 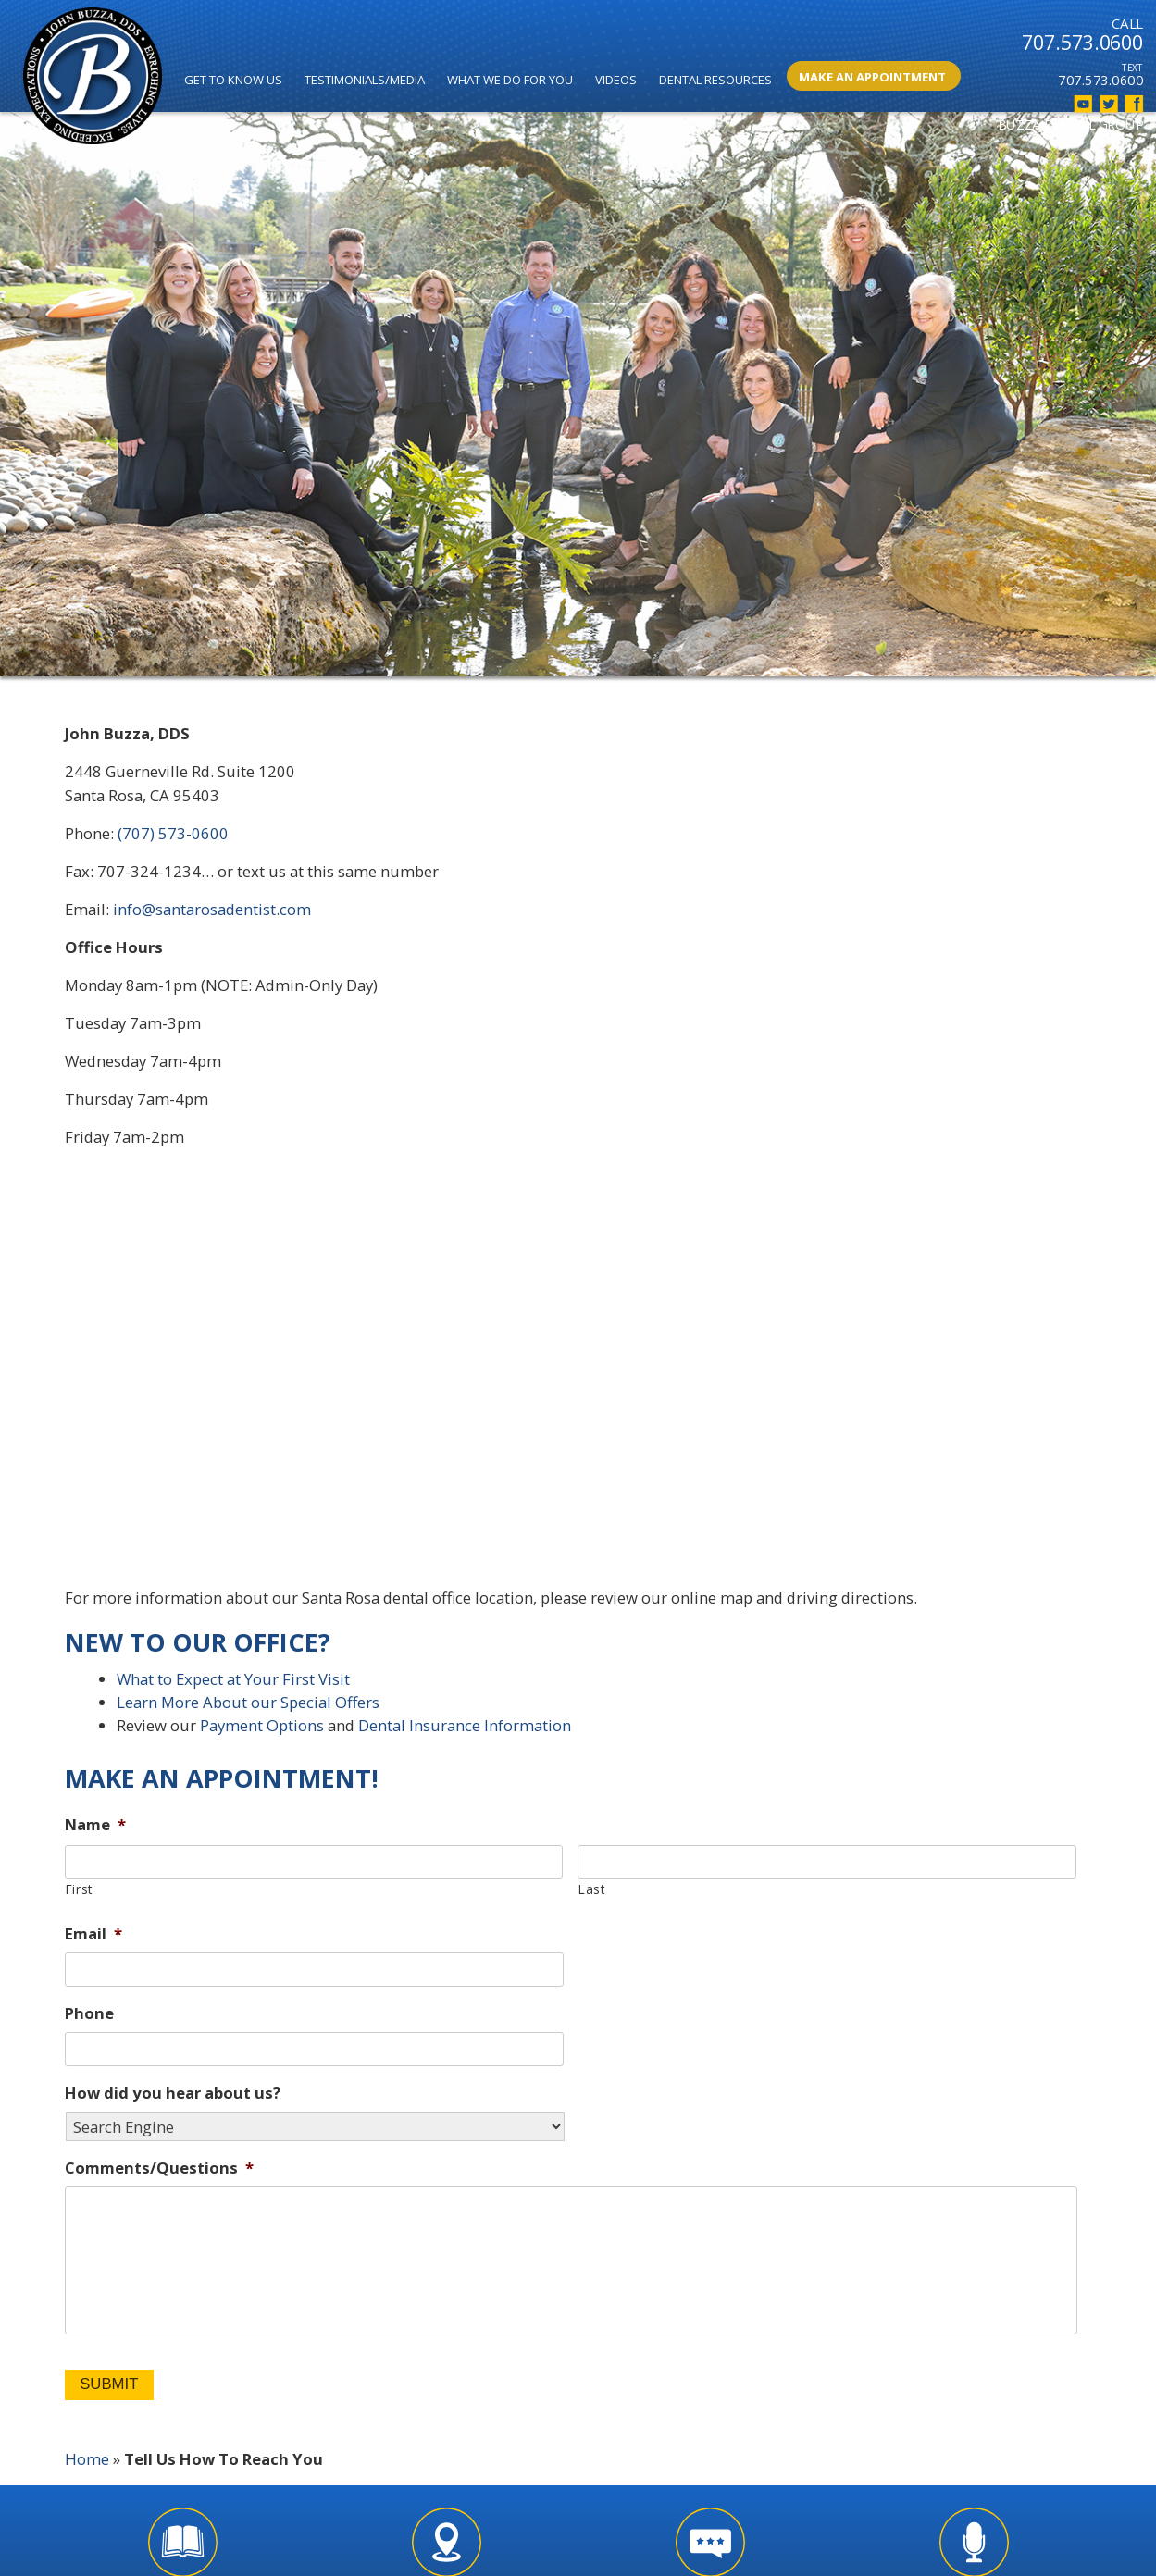 I want to click on Make An Appointment, so click(x=872, y=76).